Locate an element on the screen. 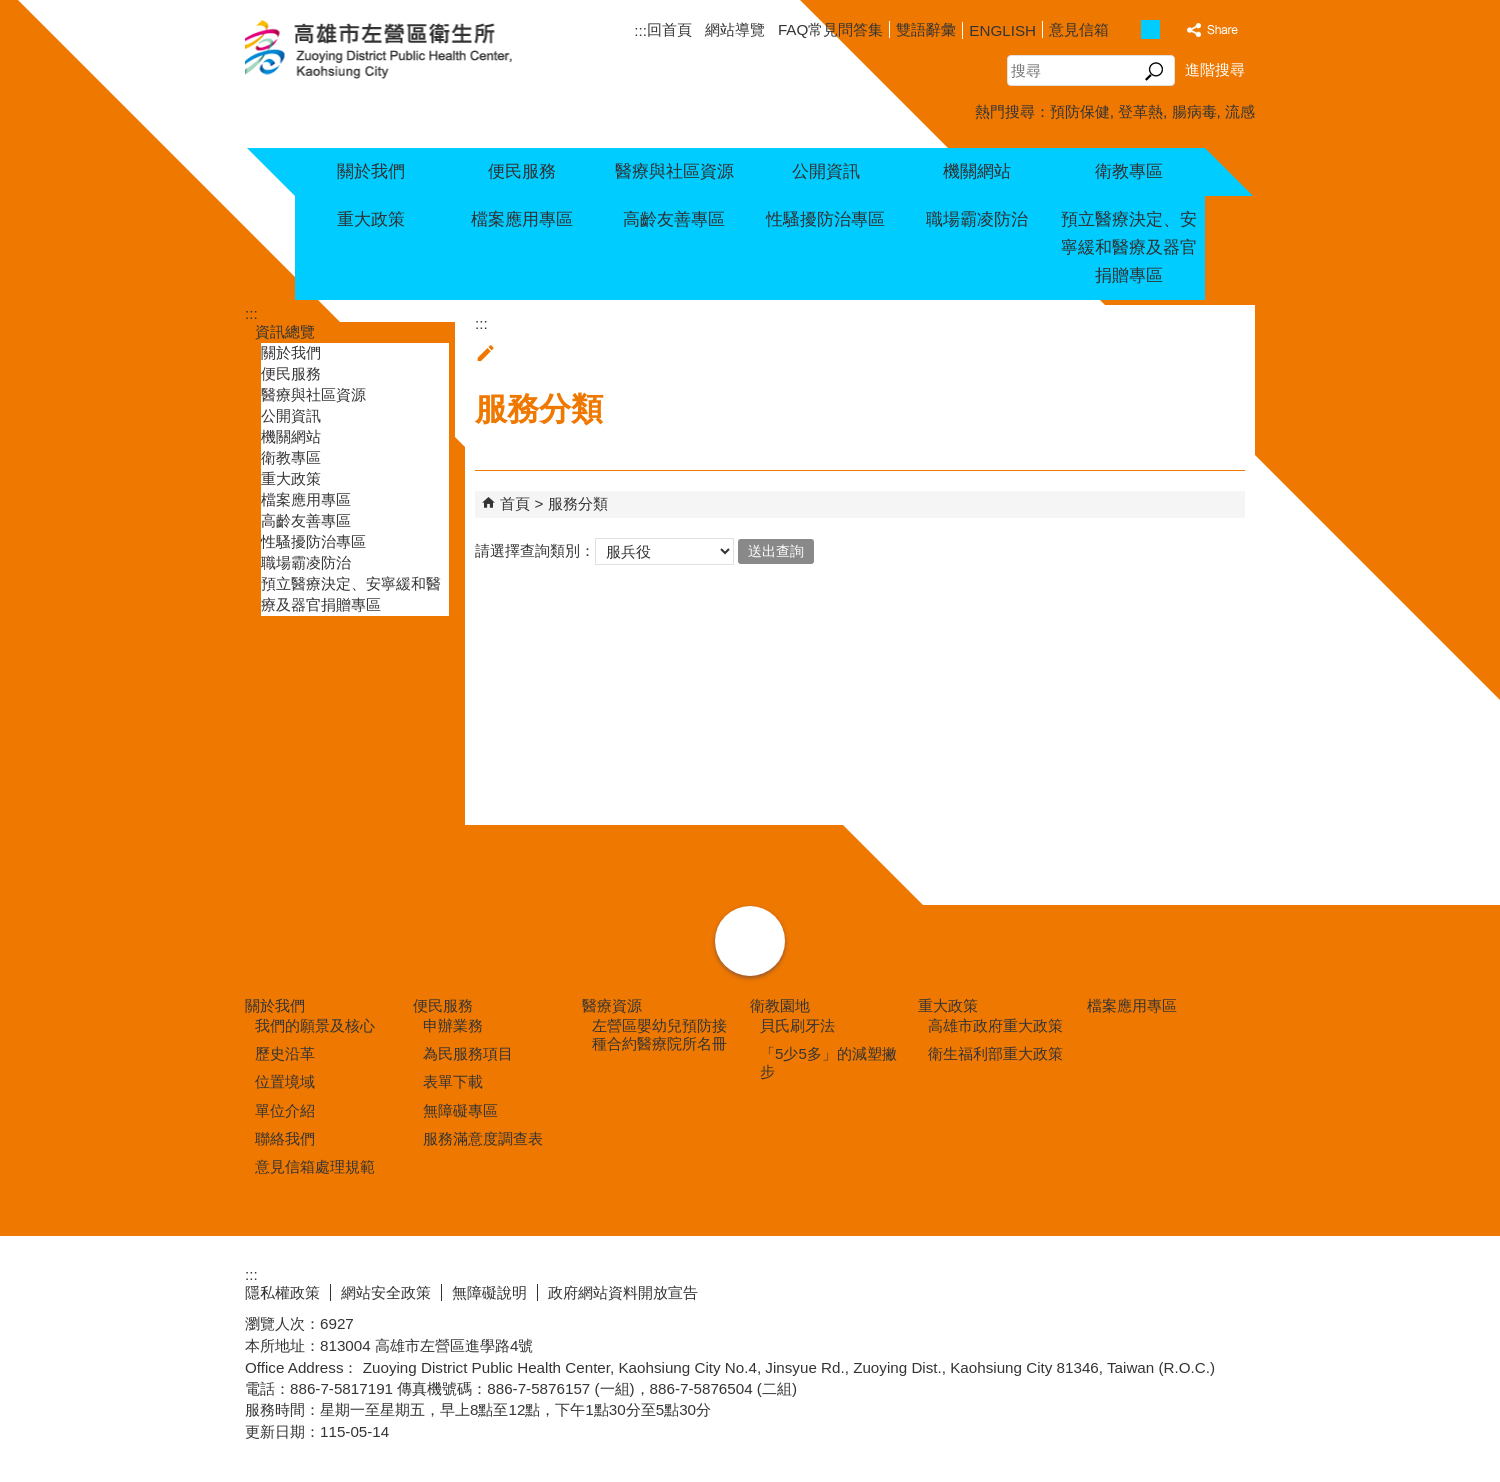 The height and width of the screenshot is (1482, 1500). 申辦業務 is located at coordinates (453, 1025).